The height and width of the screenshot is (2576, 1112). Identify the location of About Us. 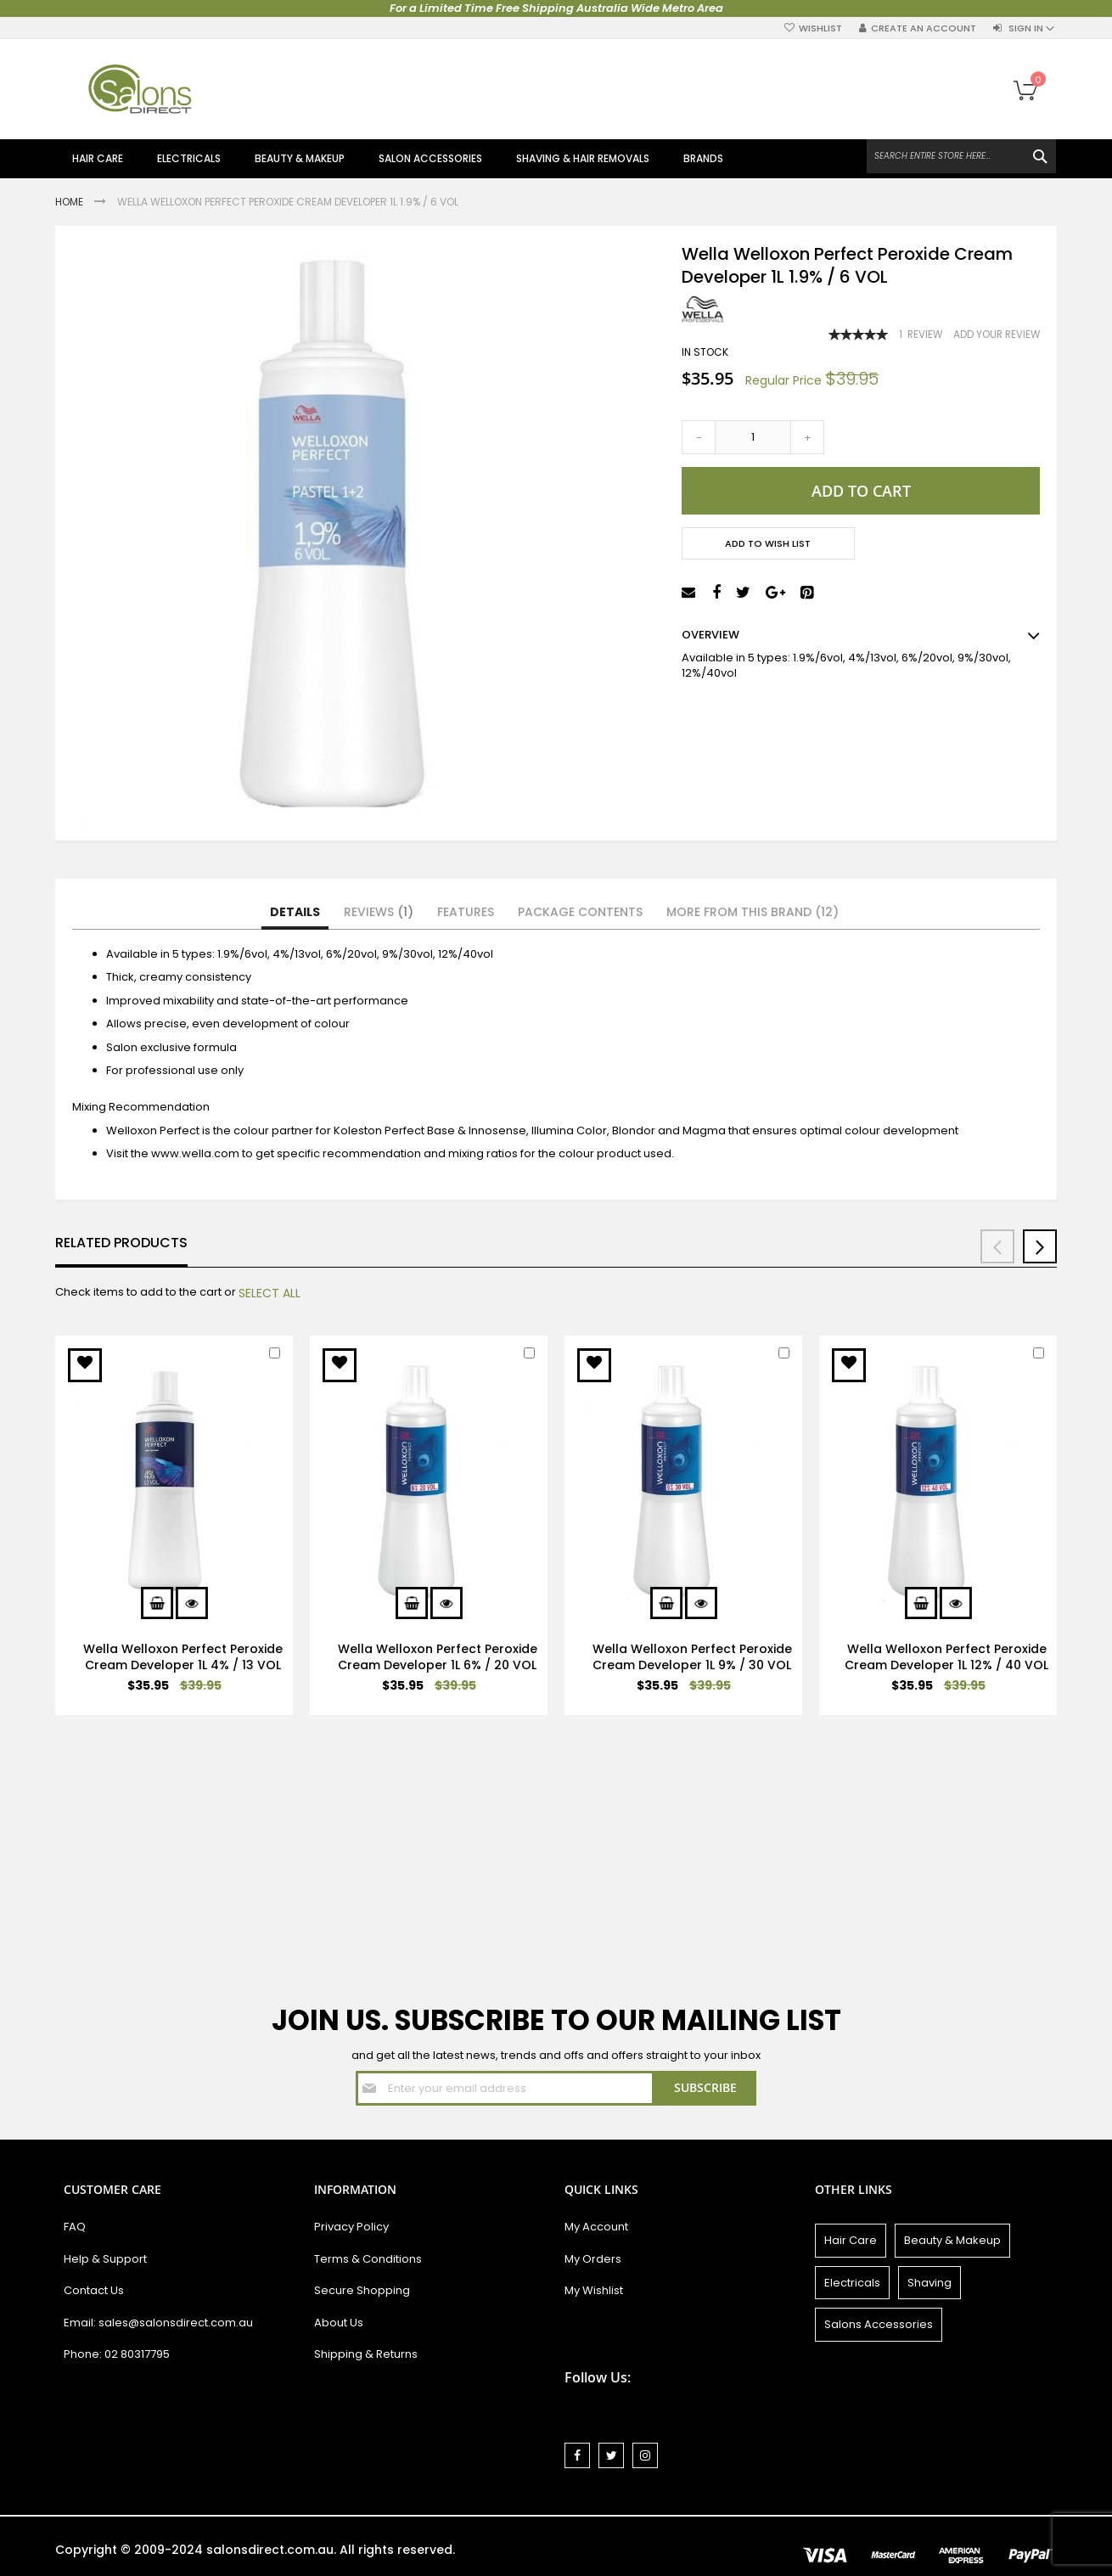
(338, 2322).